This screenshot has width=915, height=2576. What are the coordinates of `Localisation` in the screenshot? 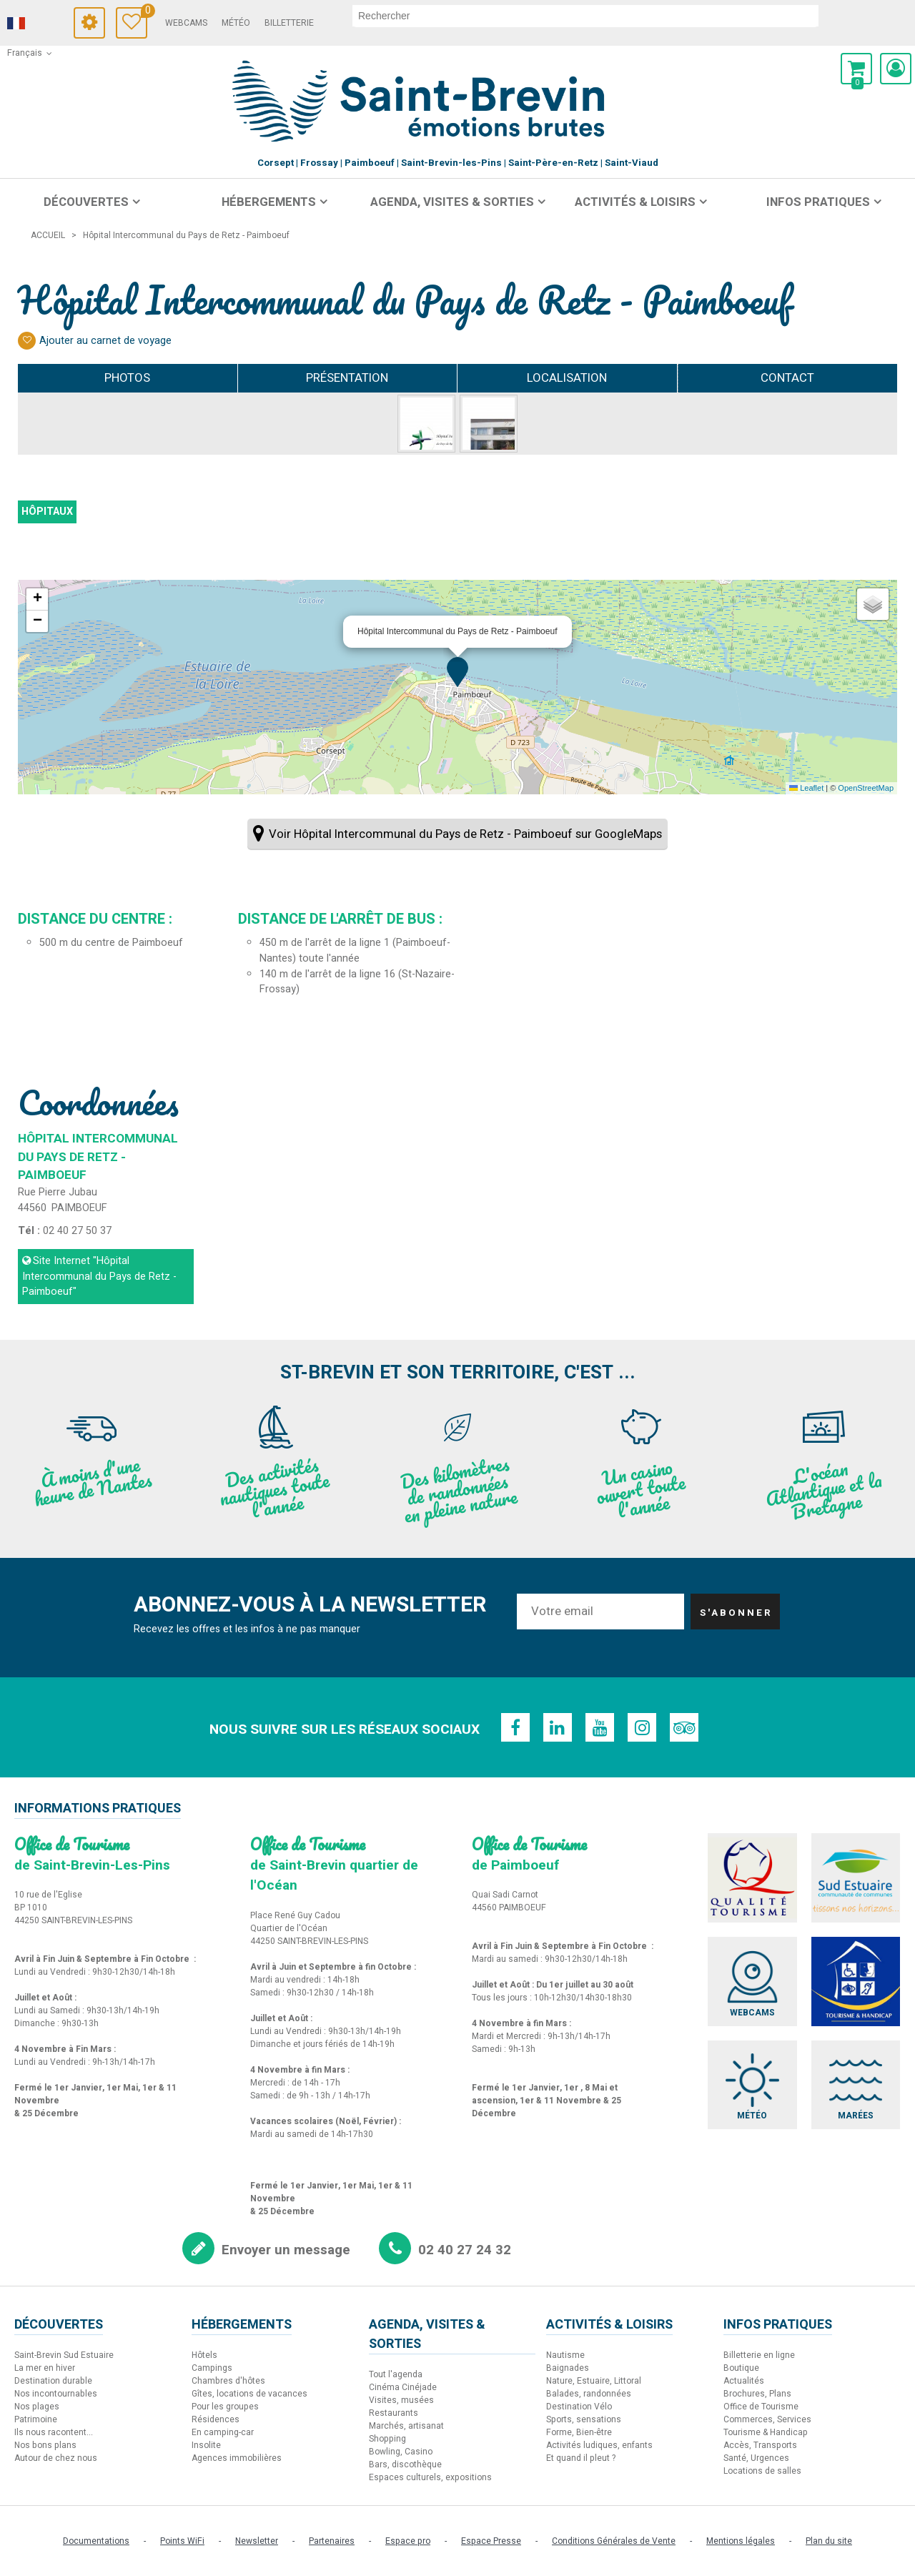 It's located at (567, 378).